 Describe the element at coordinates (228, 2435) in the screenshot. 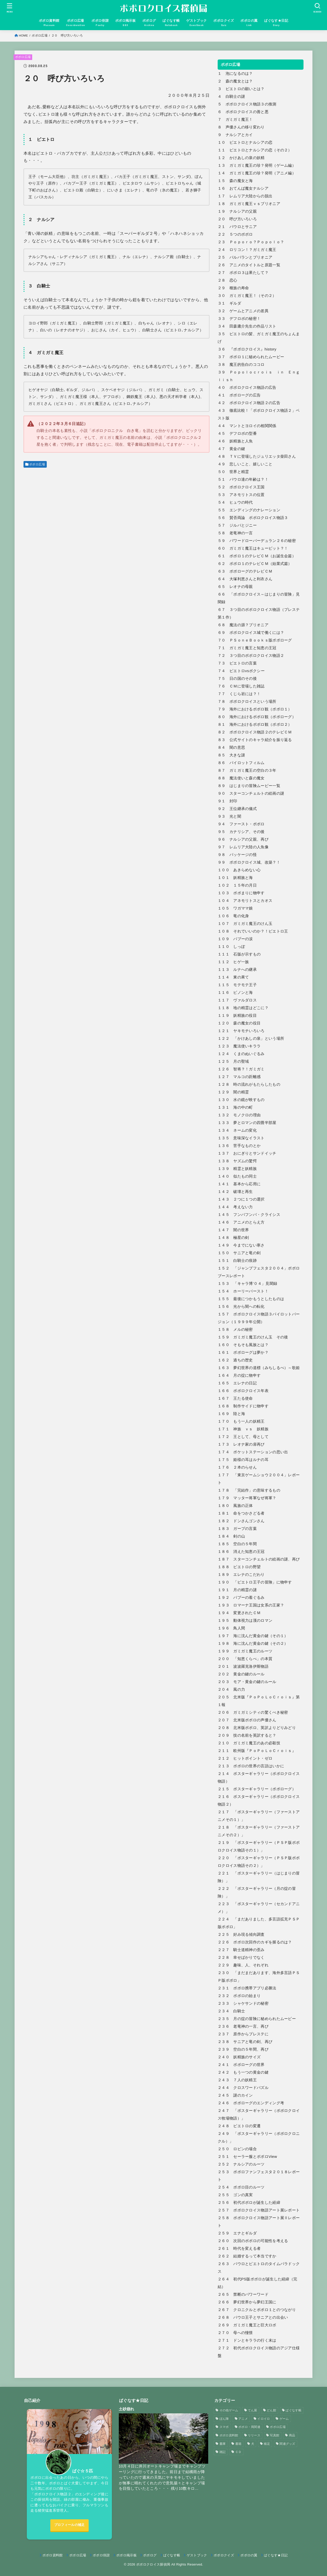

I see `ポポロ資料館 [ポポロ資料館 (23個の項目)]` at that location.